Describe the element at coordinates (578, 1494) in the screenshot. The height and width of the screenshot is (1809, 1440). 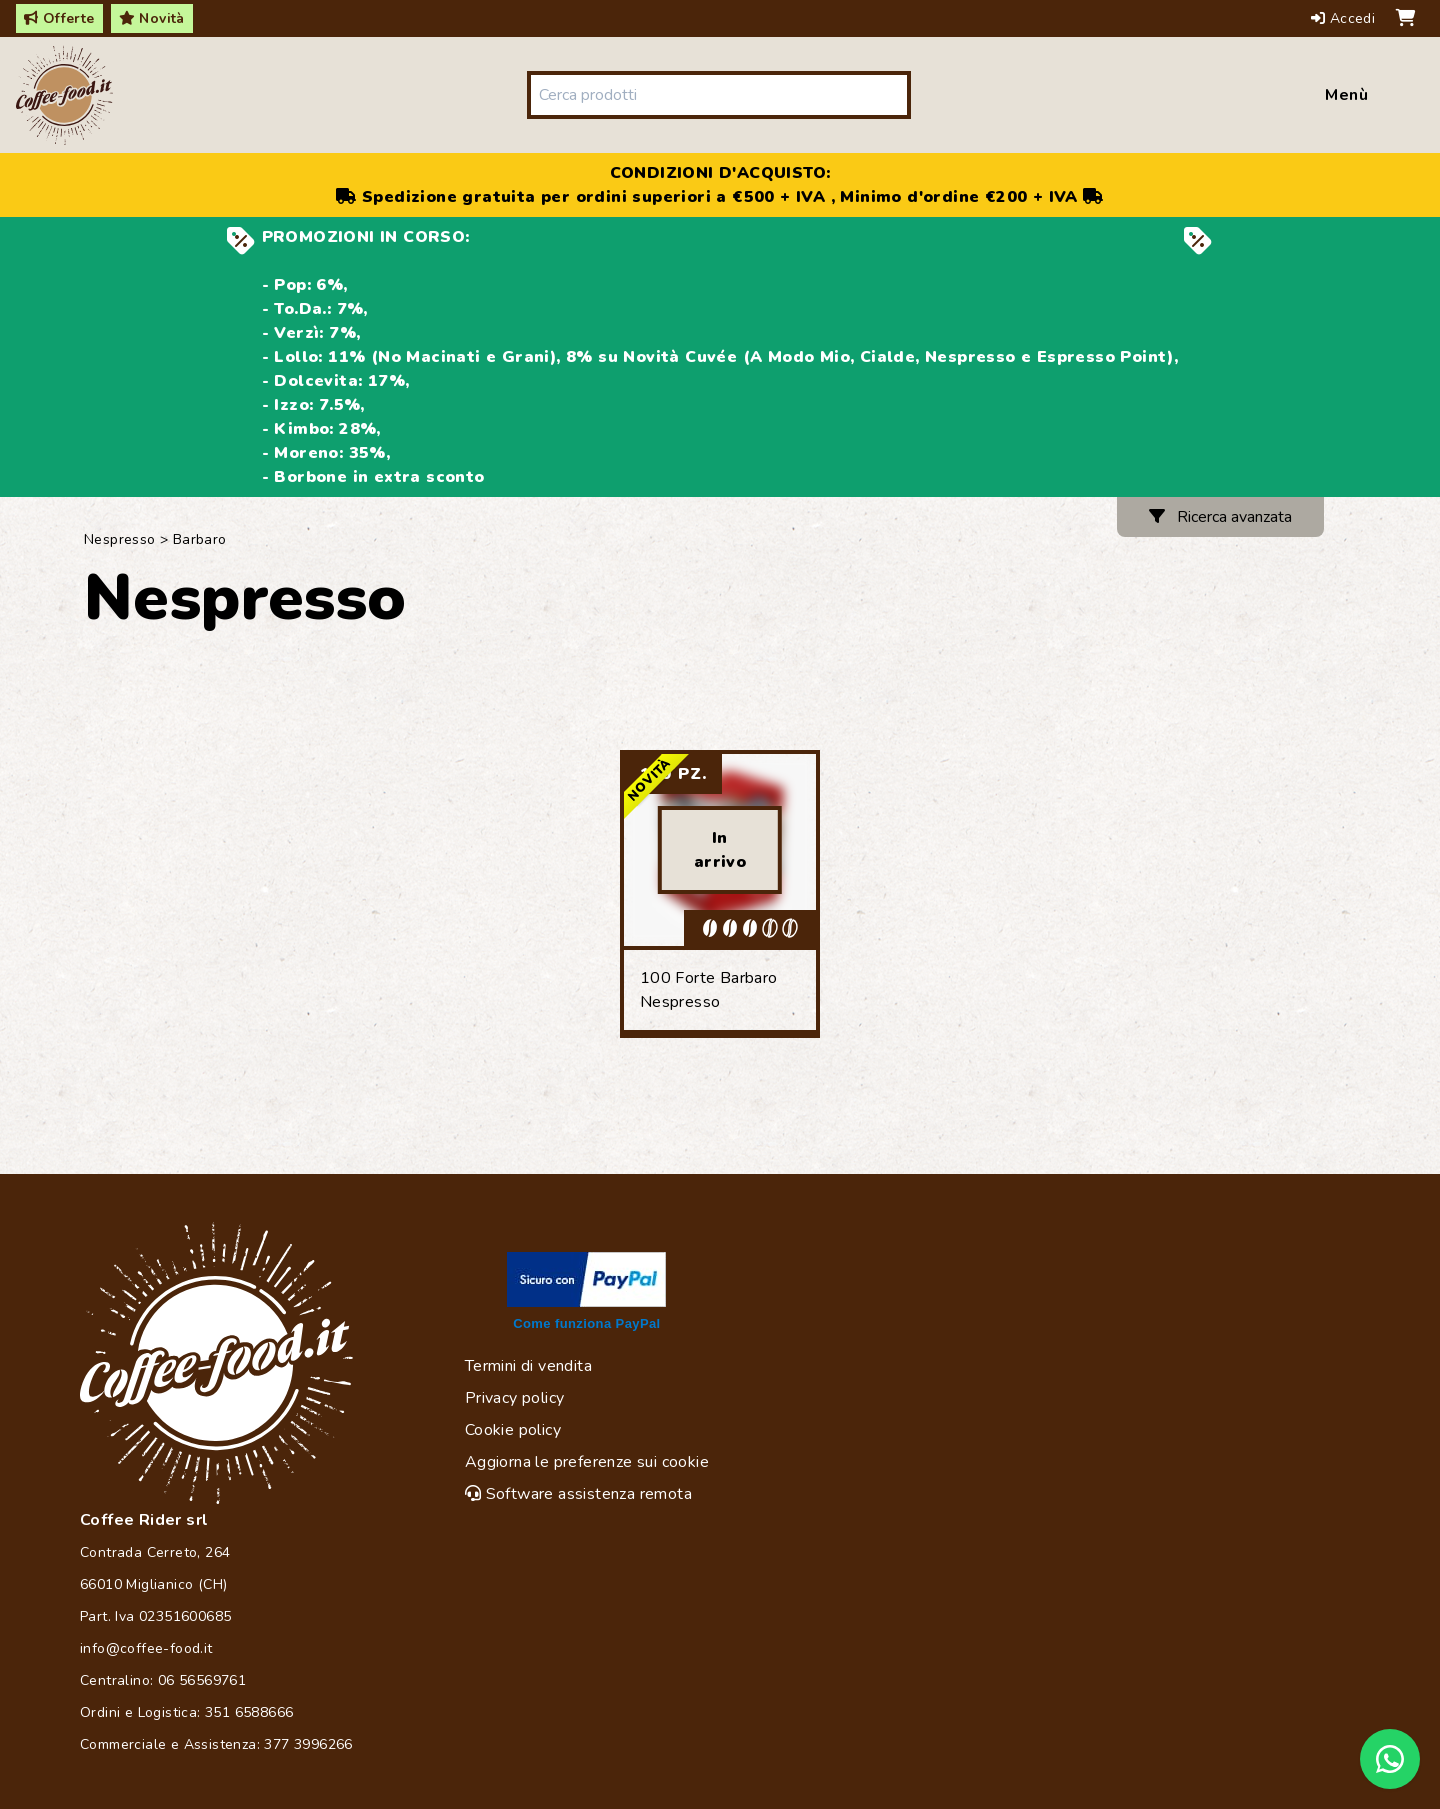
I see `Software assistenza remota` at that location.